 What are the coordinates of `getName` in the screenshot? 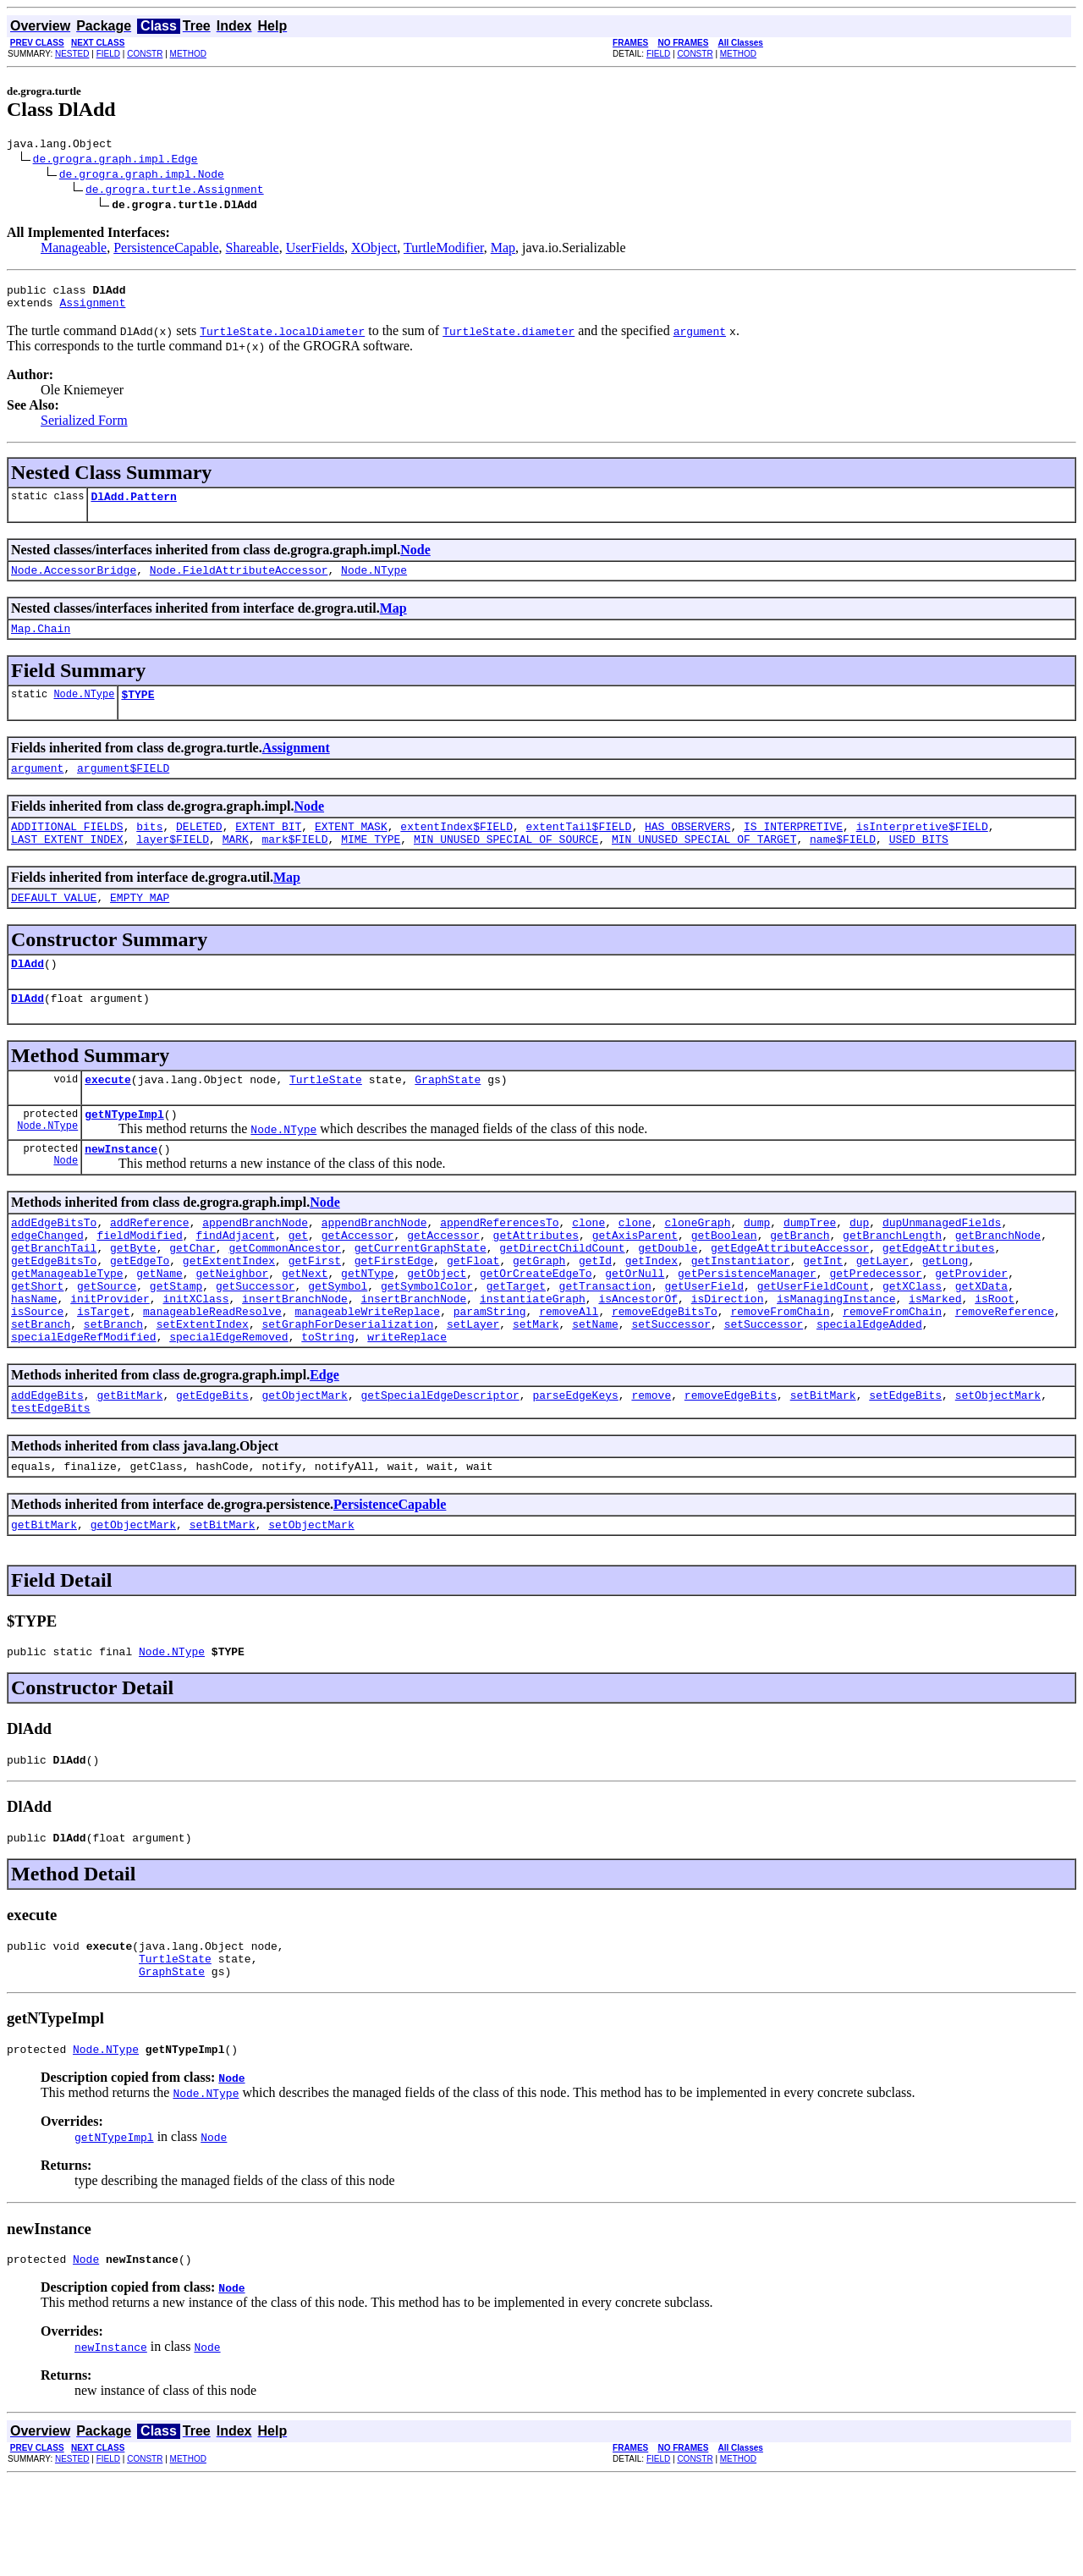 It's located at (159, 1326).